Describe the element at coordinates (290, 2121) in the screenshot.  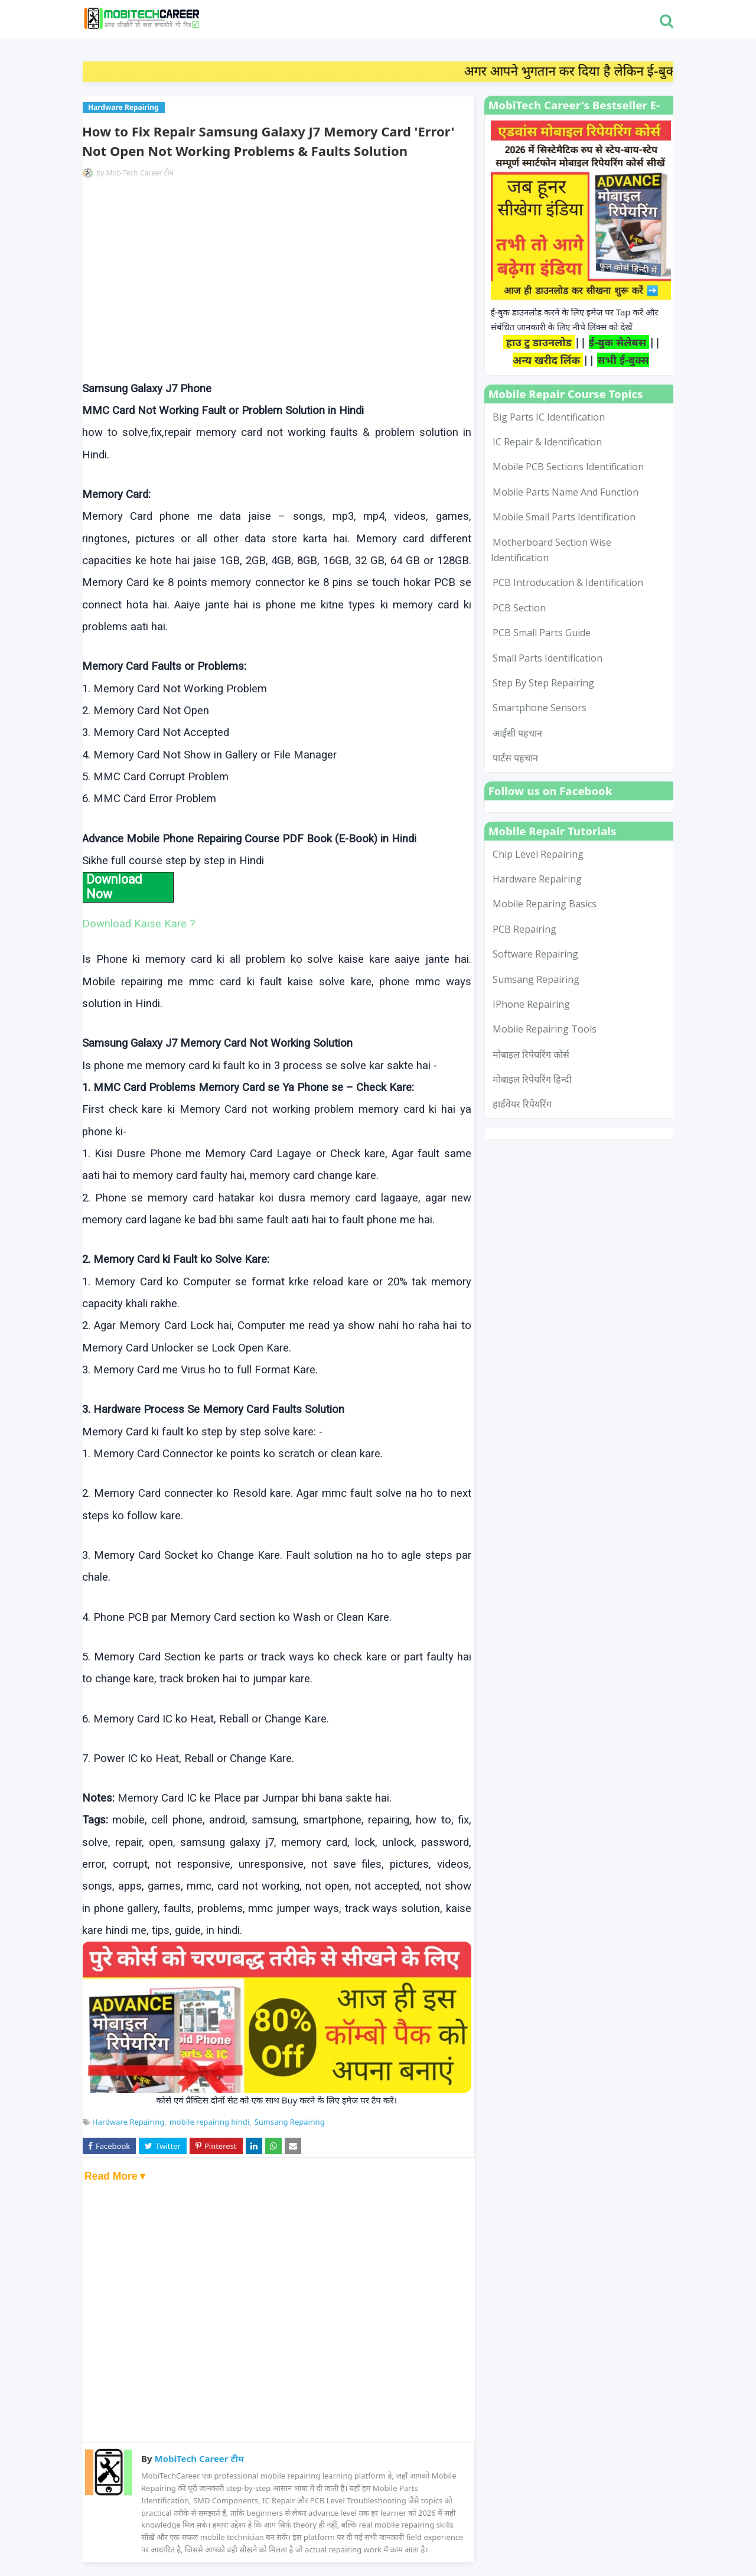
I see `Sumsang Repairing` at that location.